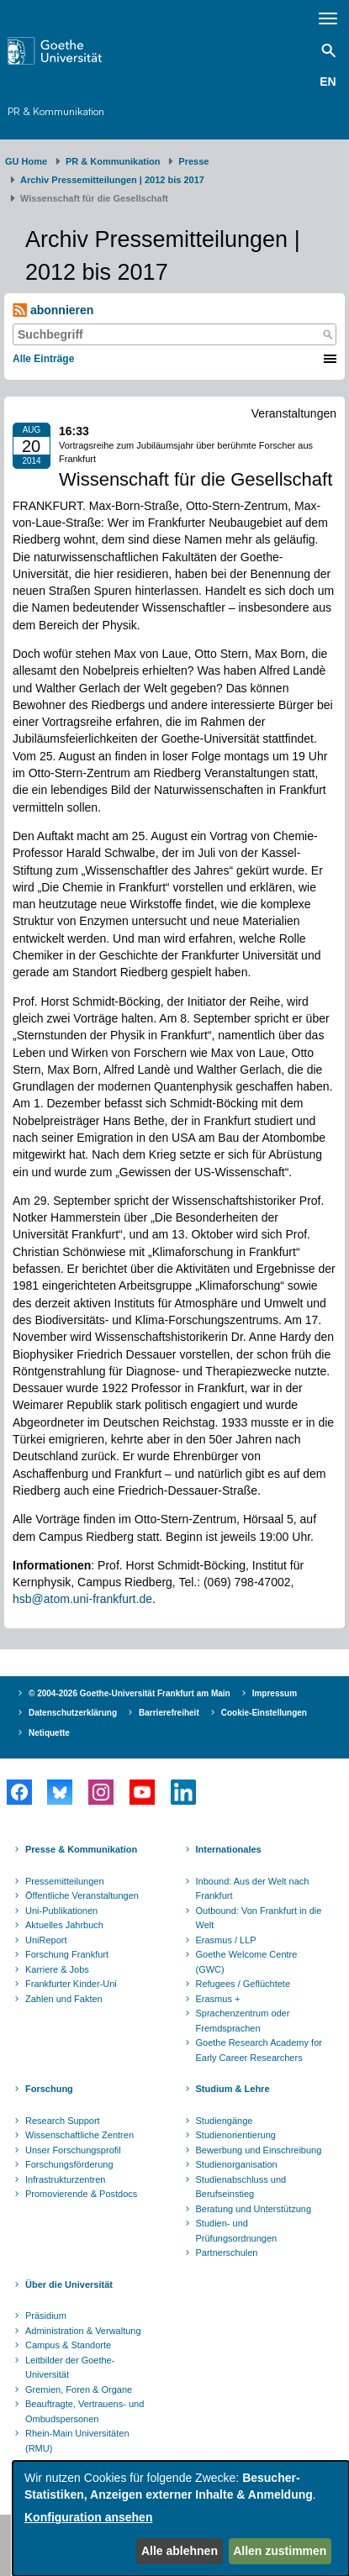 This screenshot has width=349, height=2576. Describe the element at coordinates (46, 1940) in the screenshot. I see `UniReport` at that location.